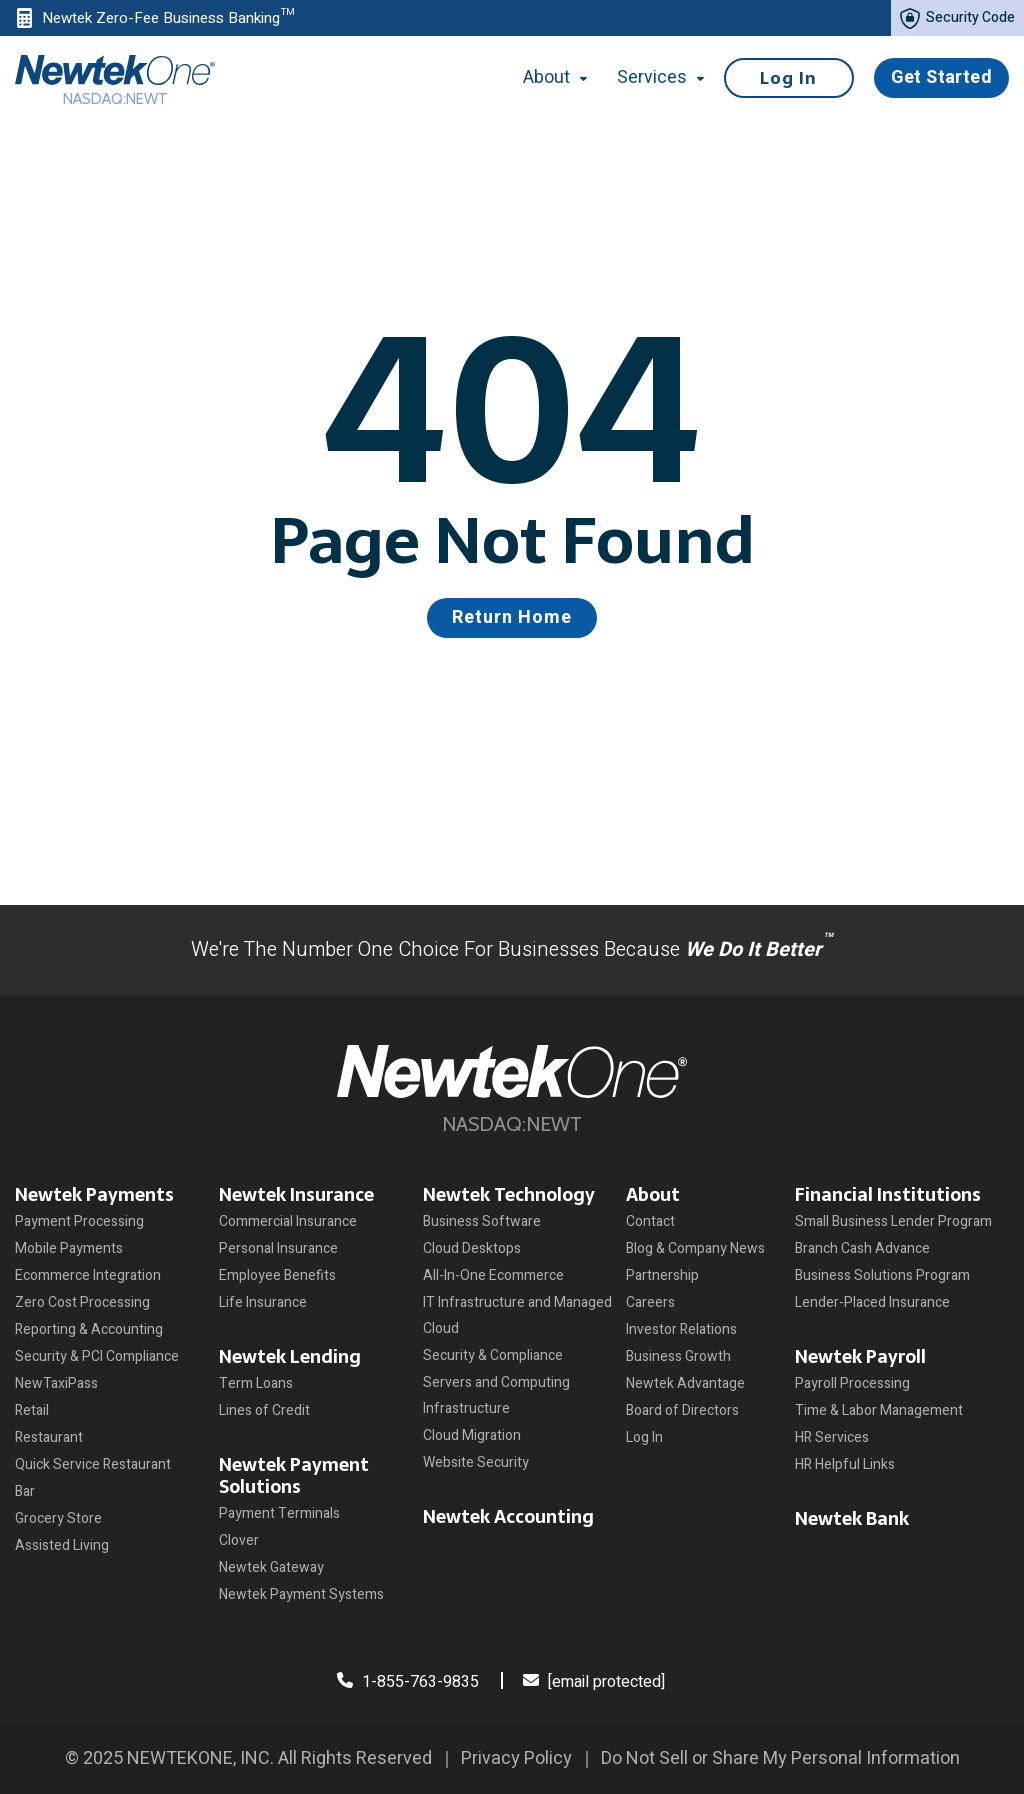  What do you see at coordinates (695, 1248) in the screenshot?
I see `Blog & Company News` at bounding box center [695, 1248].